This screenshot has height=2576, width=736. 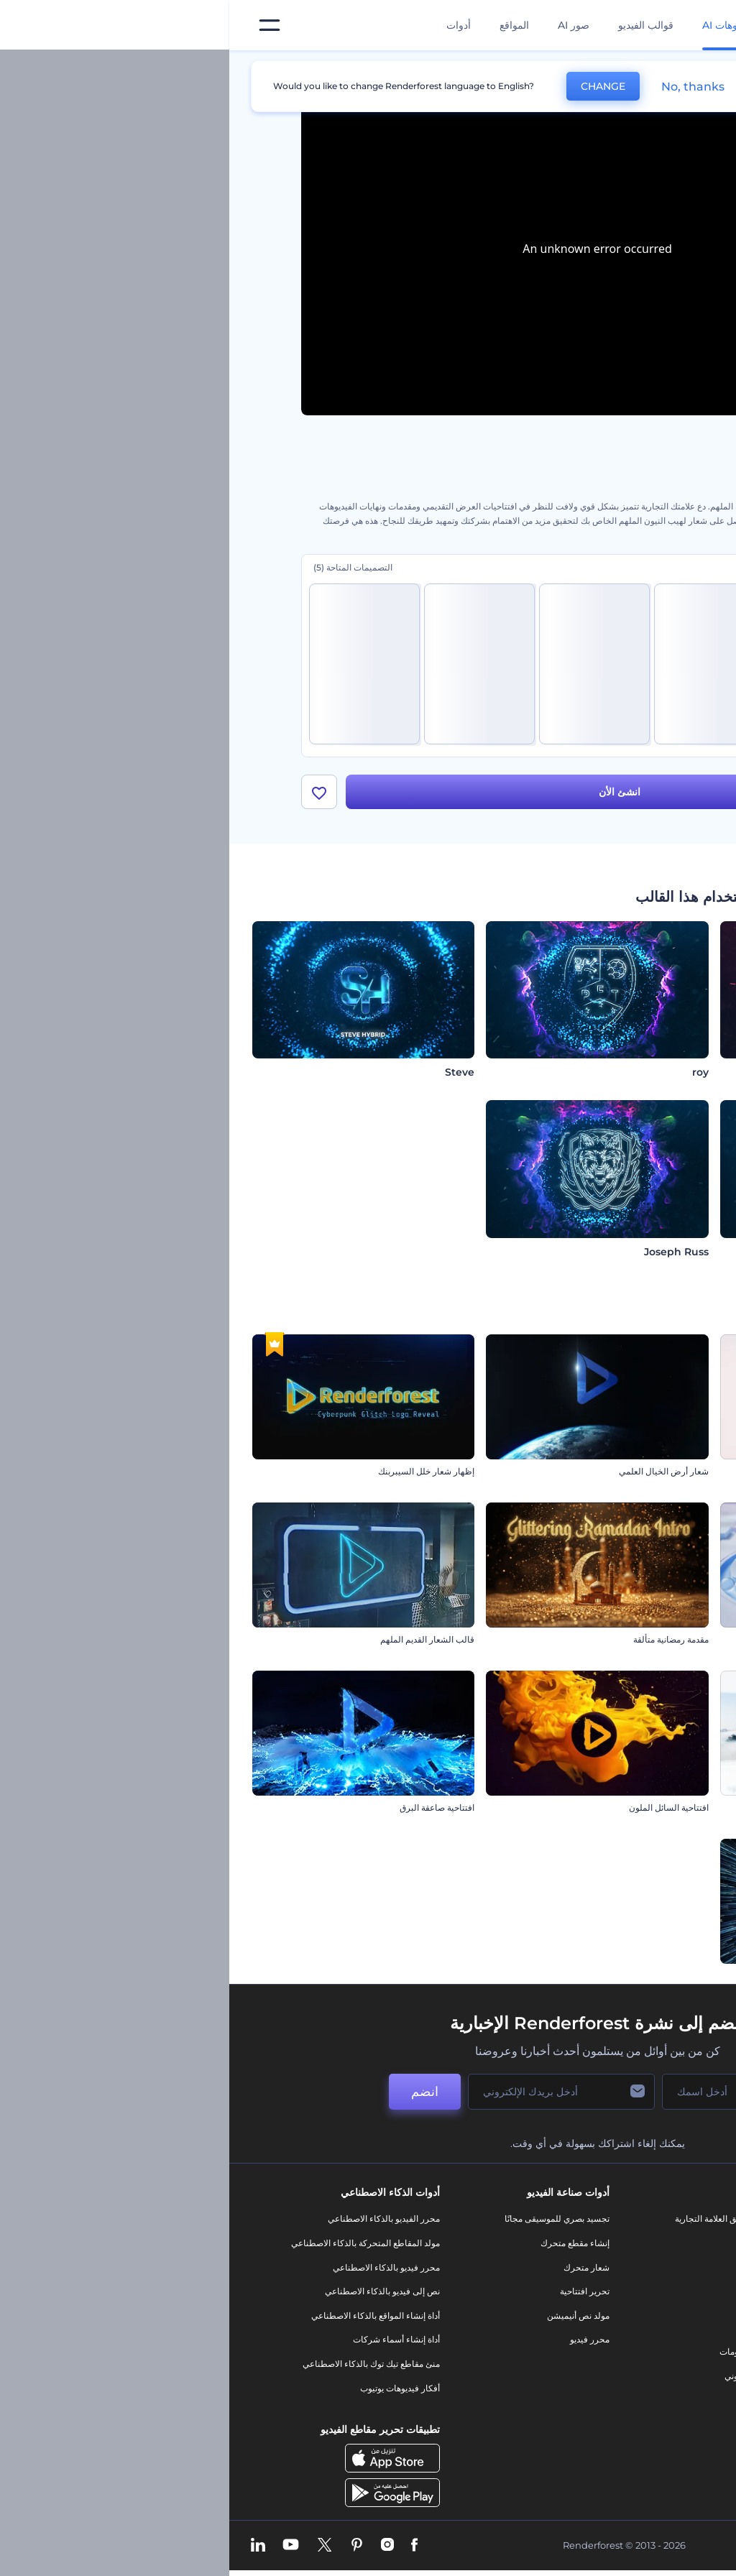 I want to click on شعار متحرك, so click(x=357, y=2267).